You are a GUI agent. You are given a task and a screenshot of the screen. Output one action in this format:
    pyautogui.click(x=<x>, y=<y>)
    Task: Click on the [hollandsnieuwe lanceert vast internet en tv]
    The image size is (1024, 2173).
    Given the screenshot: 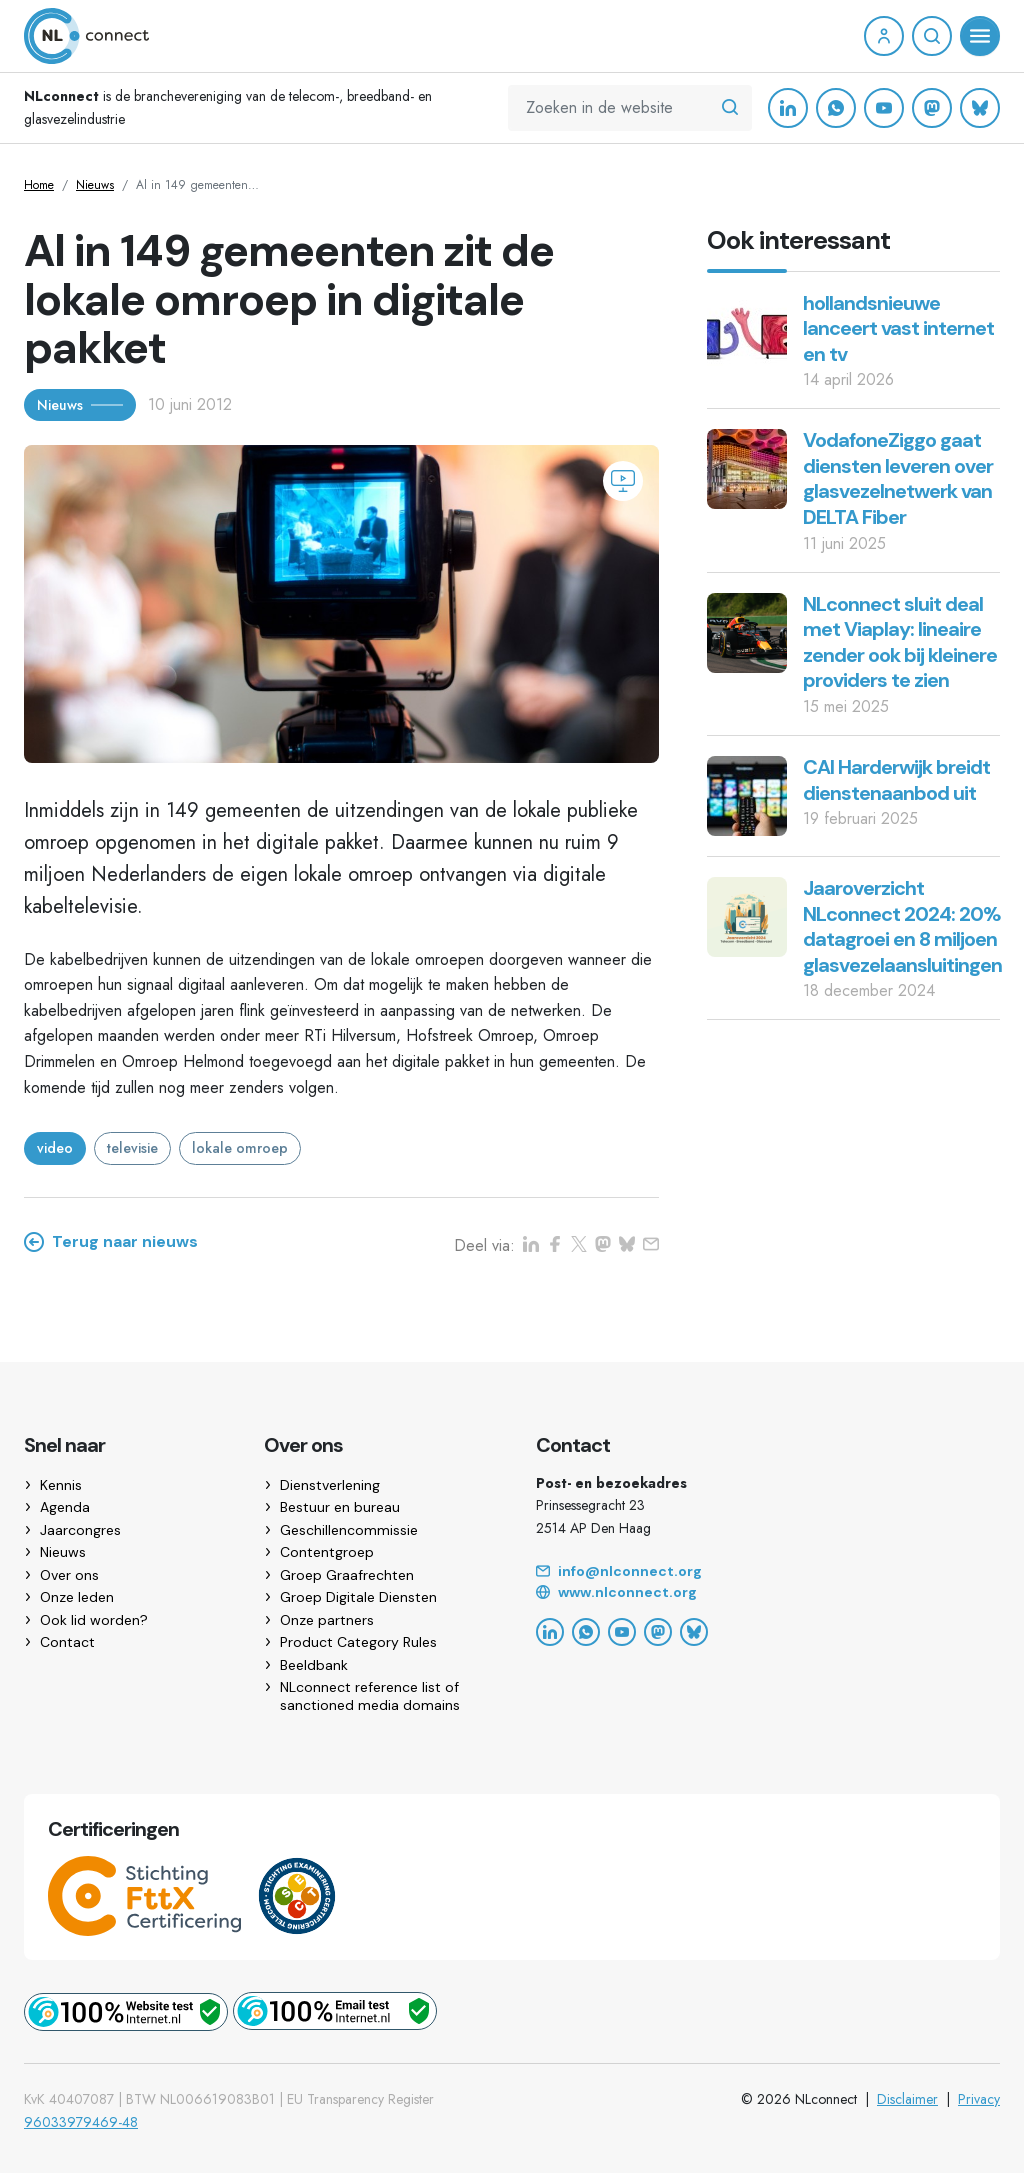 What is the action you would take?
    pyautogui.click(x=747, y=329)
    